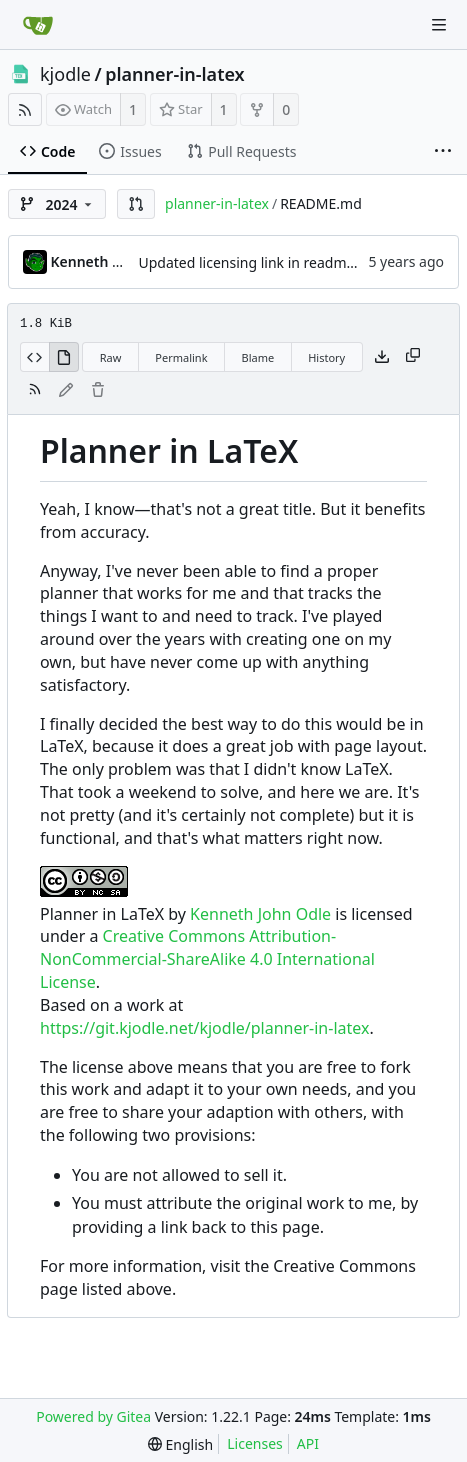 Image resolution: width=467 pixels, height=1462 pixels. I want to click on [RSS Feed], so click(25, 109).